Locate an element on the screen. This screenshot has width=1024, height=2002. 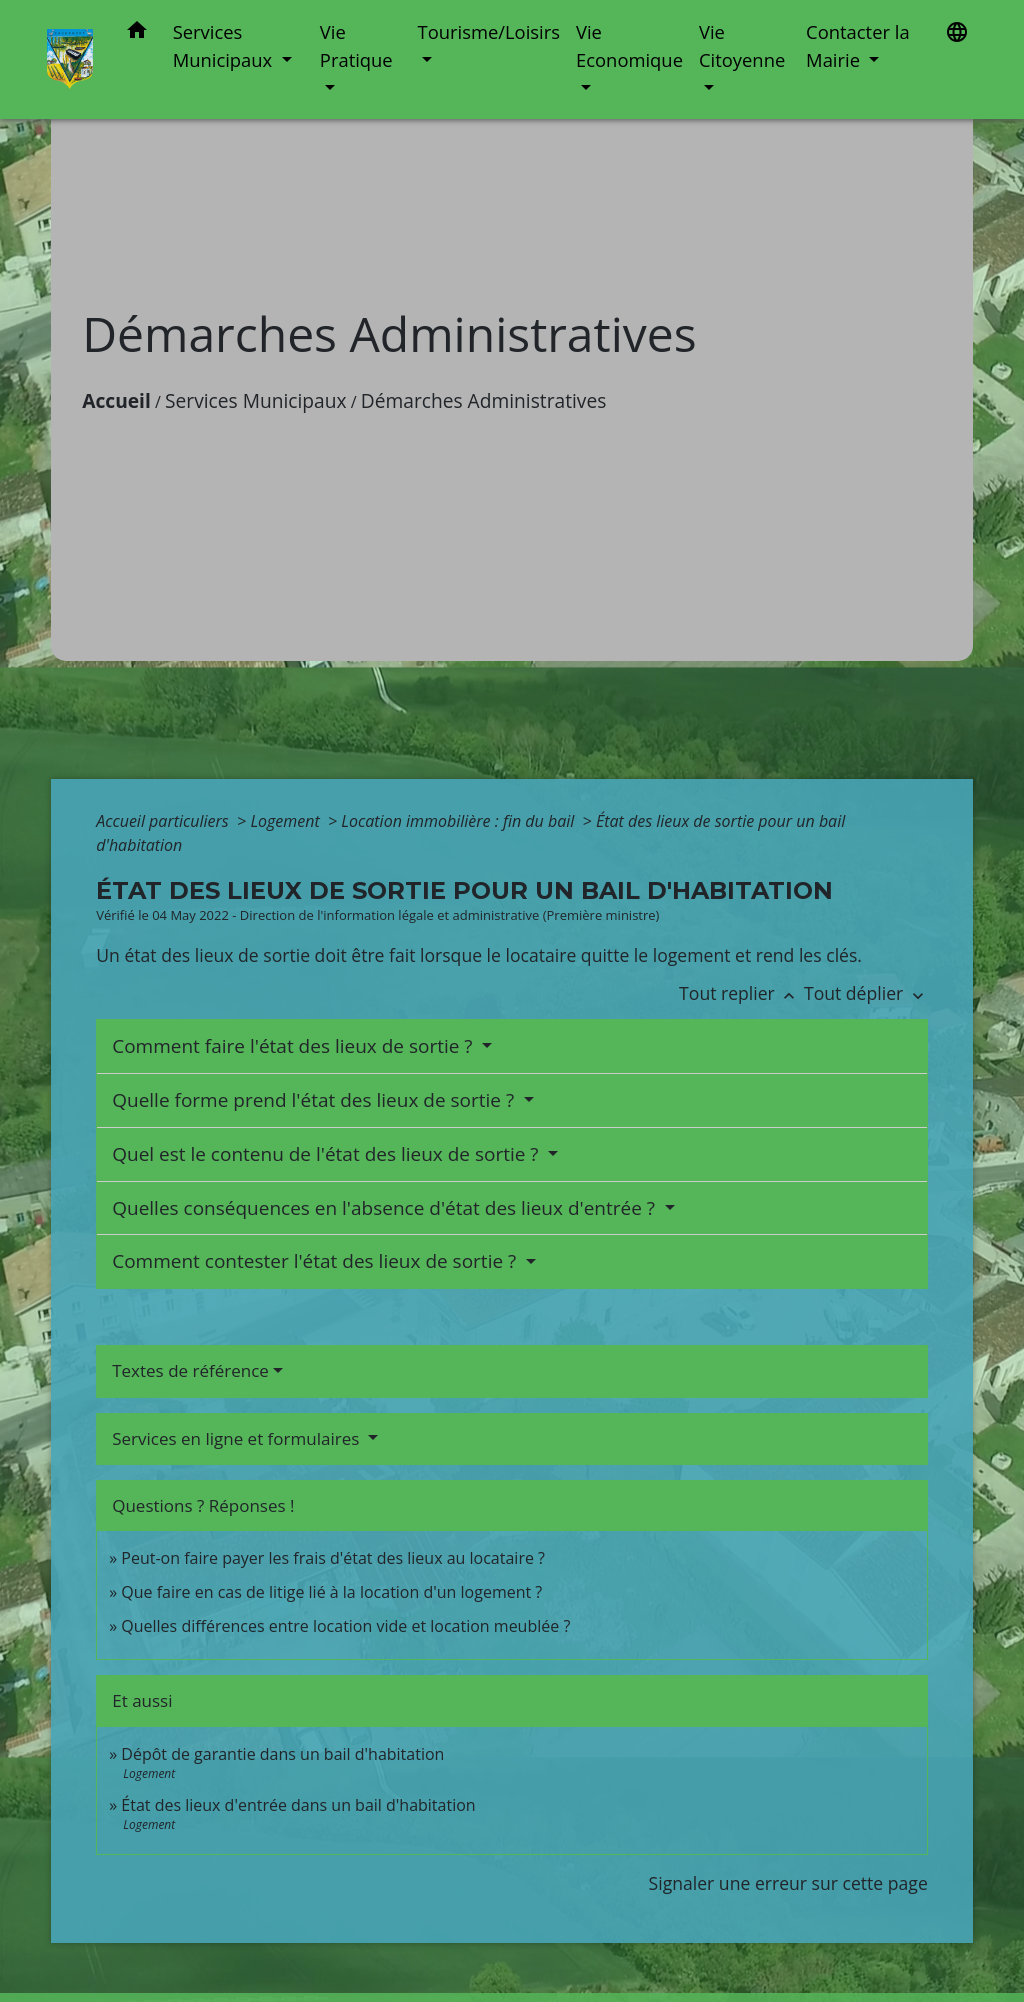
Comment faire l'état des lieux de sortie ? is located at coordinates (294, 1046).